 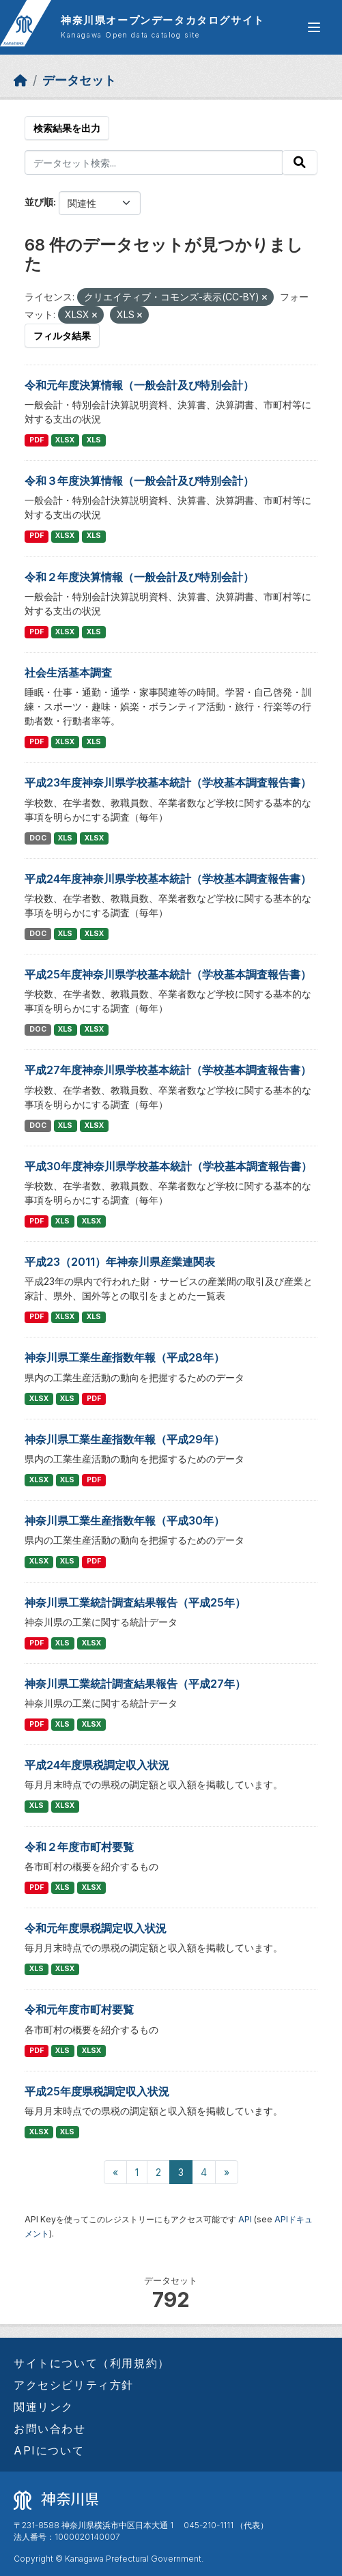 What do you see at coordinates (79, 2009) in the screenshot?
I see `令和元年度市町村要覧` at bounding box center [79, 2009].